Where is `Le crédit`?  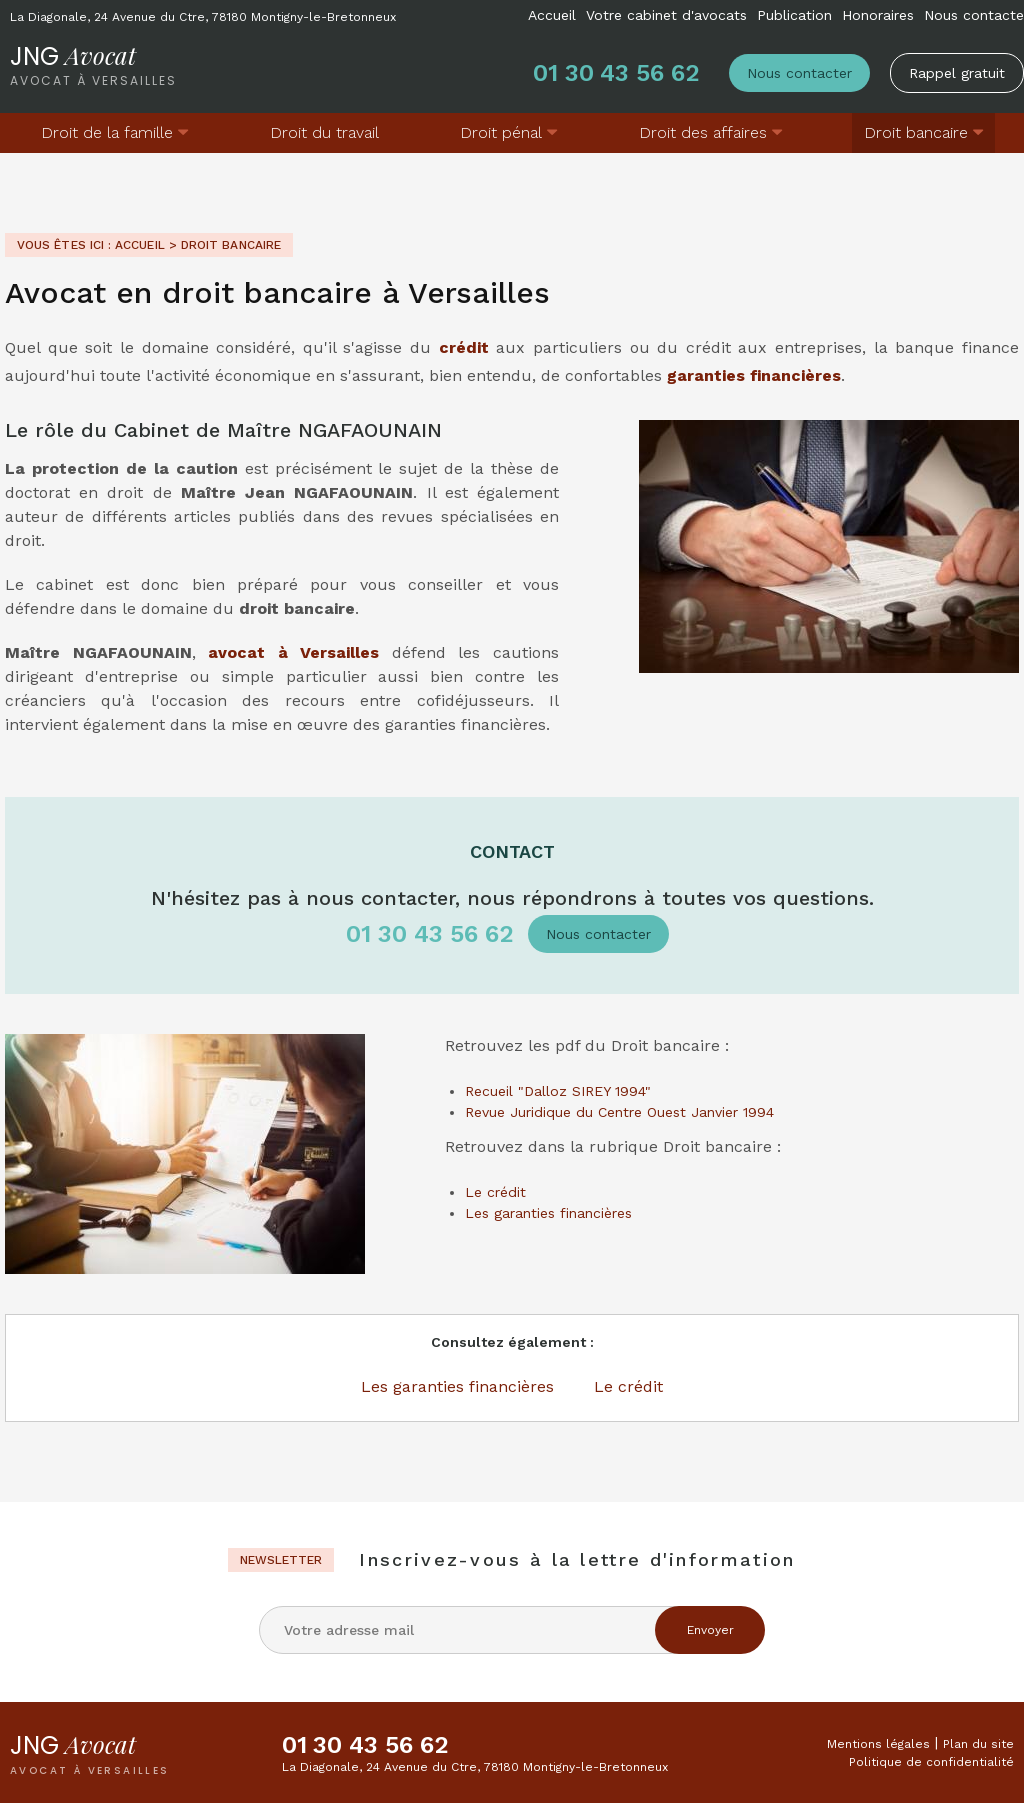 Le crédit is located at coordinates (495, 1192).